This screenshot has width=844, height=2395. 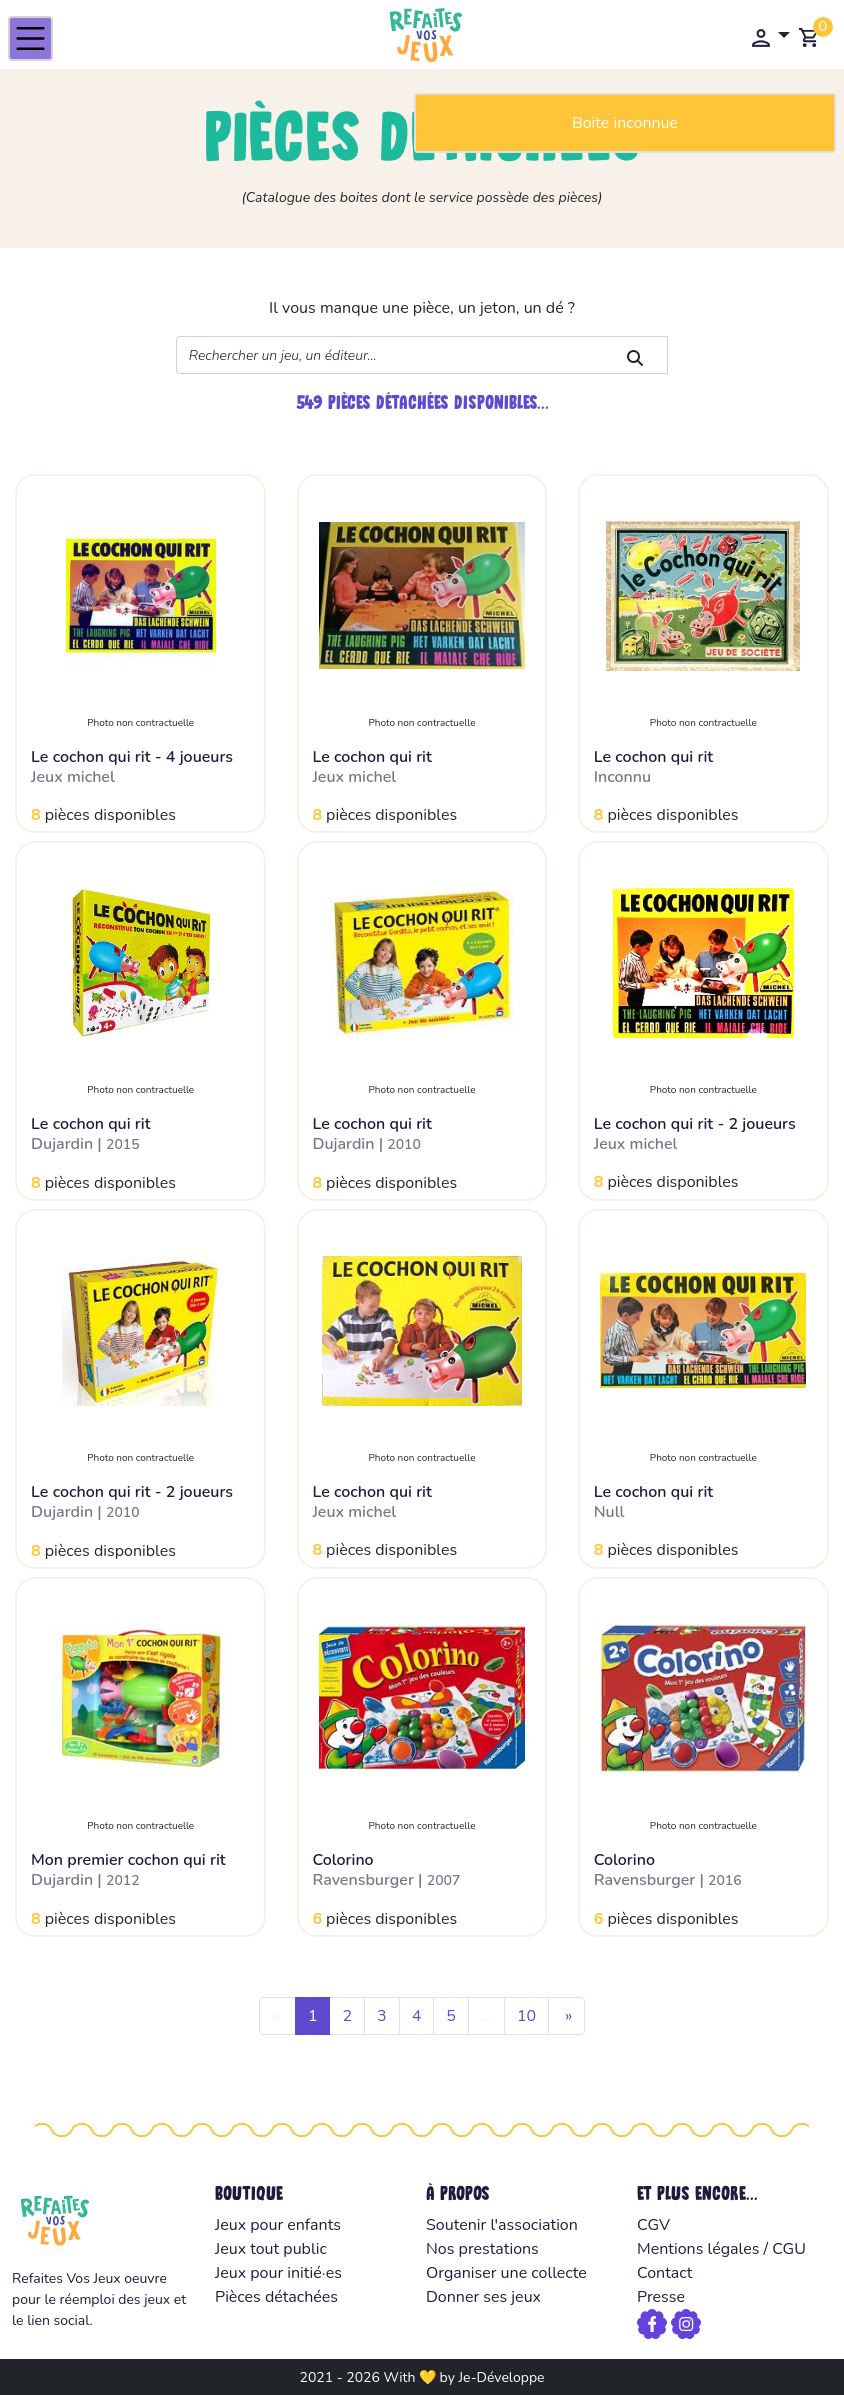 I want to click on 10, so click(x=526, y=2016).